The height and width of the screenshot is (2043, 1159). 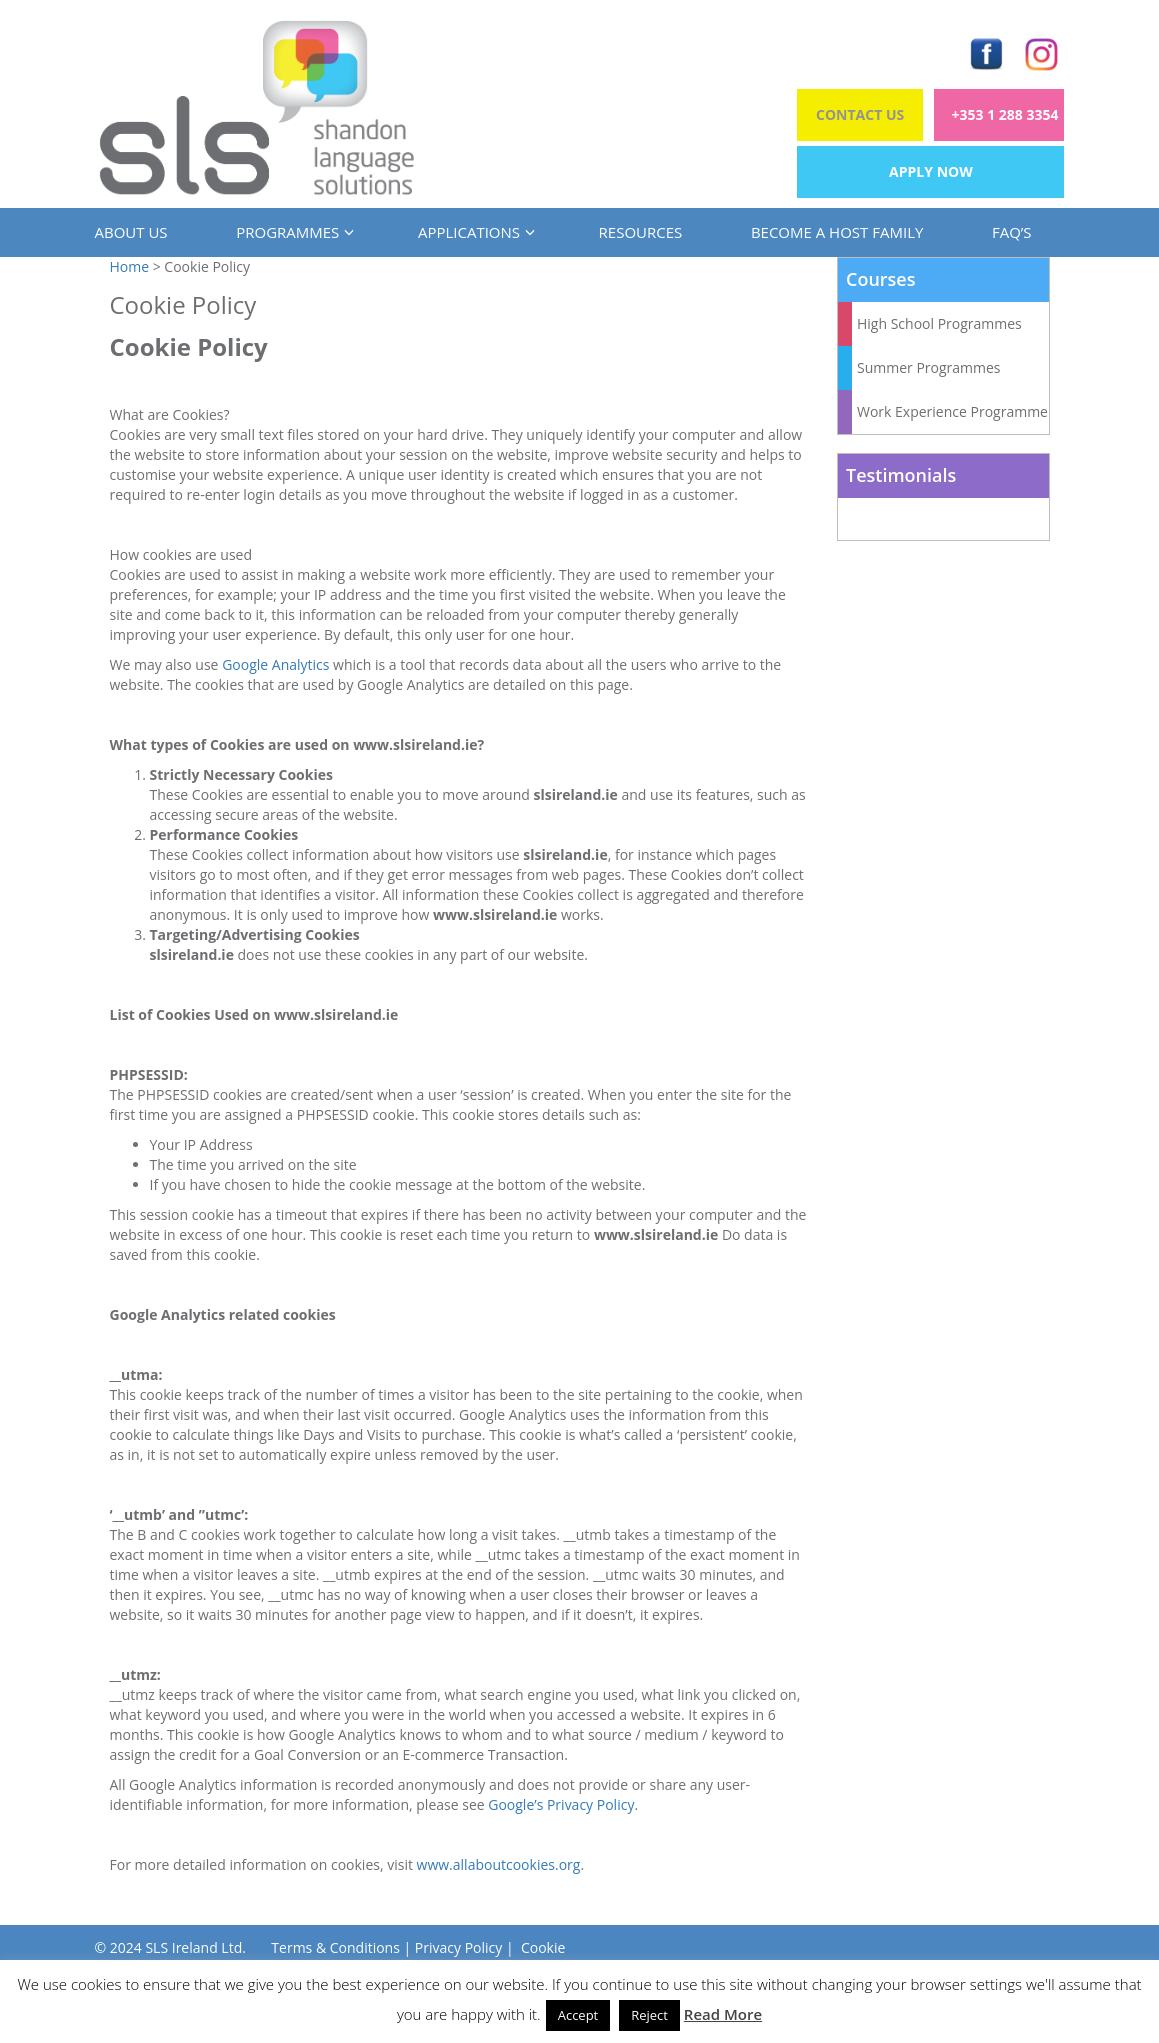 I want to click on Privacy Policy, so click(x=458, y=1947).